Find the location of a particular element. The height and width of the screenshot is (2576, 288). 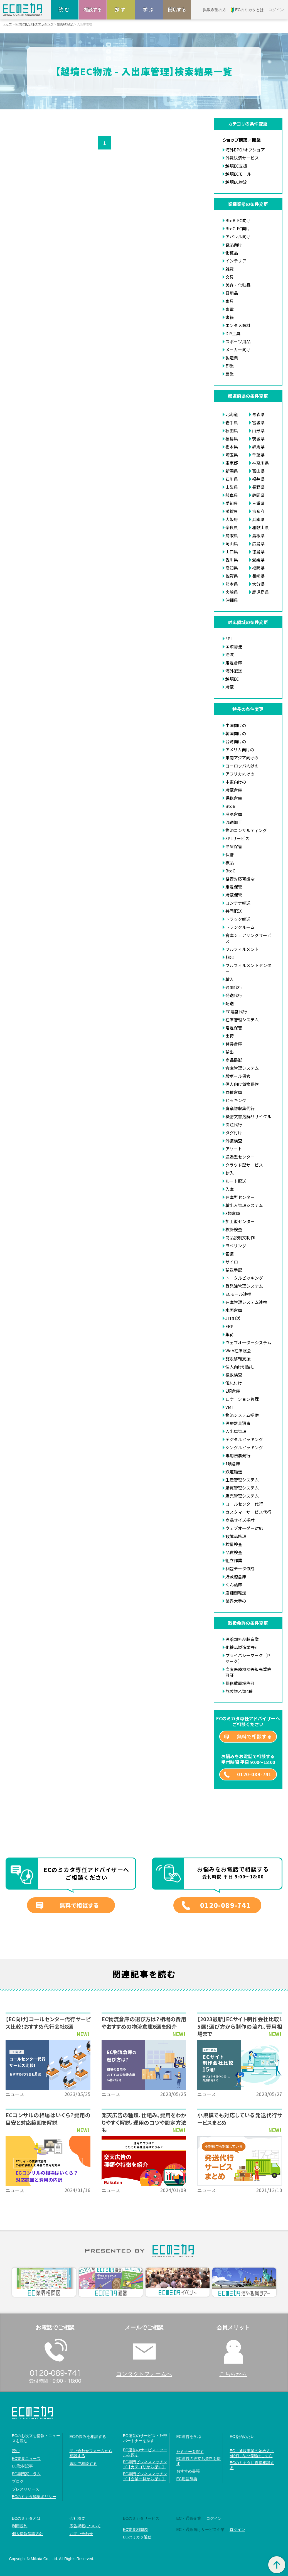

京都府 is located at coordinates (258, 511).